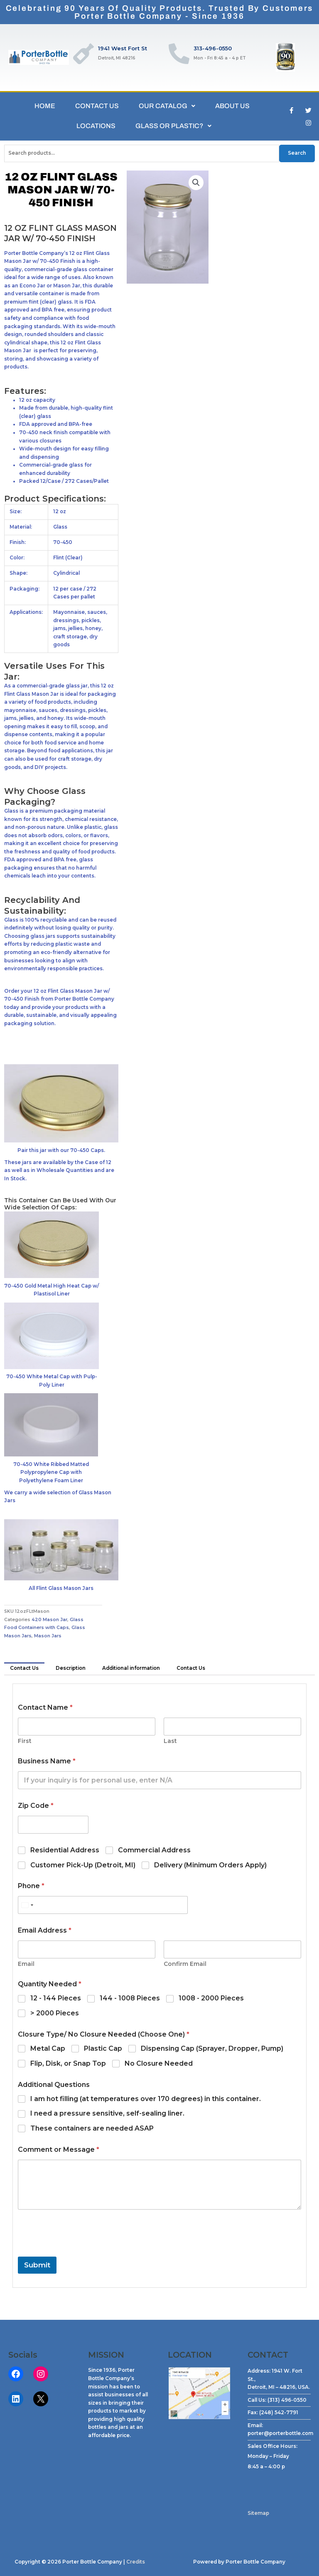  I want to click on These containers are needed ASAP, so click(92, 2128).